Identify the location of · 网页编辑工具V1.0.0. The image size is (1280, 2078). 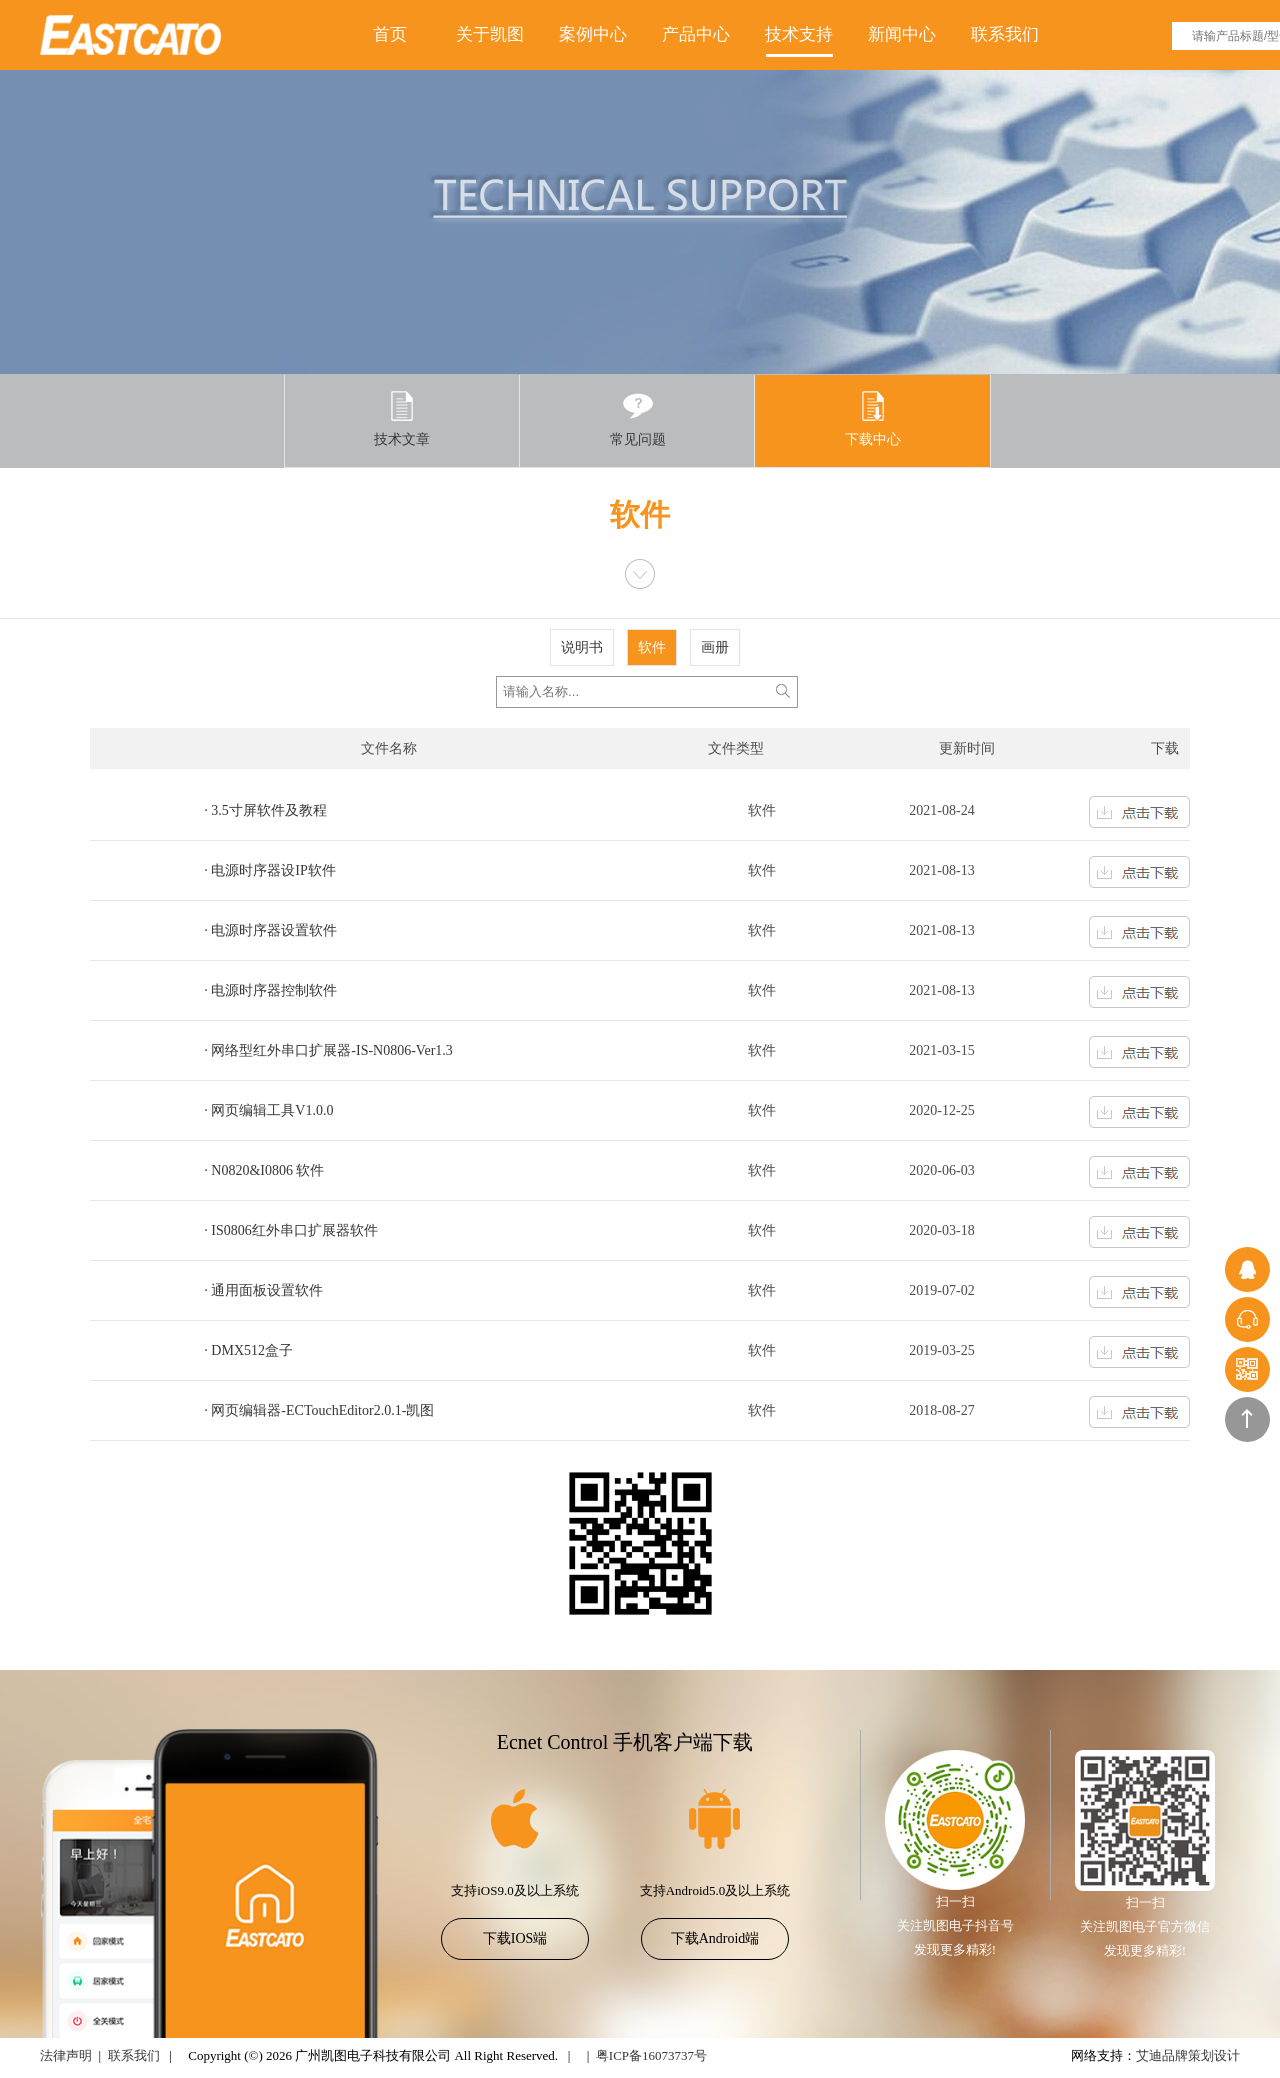
(268, 1110).